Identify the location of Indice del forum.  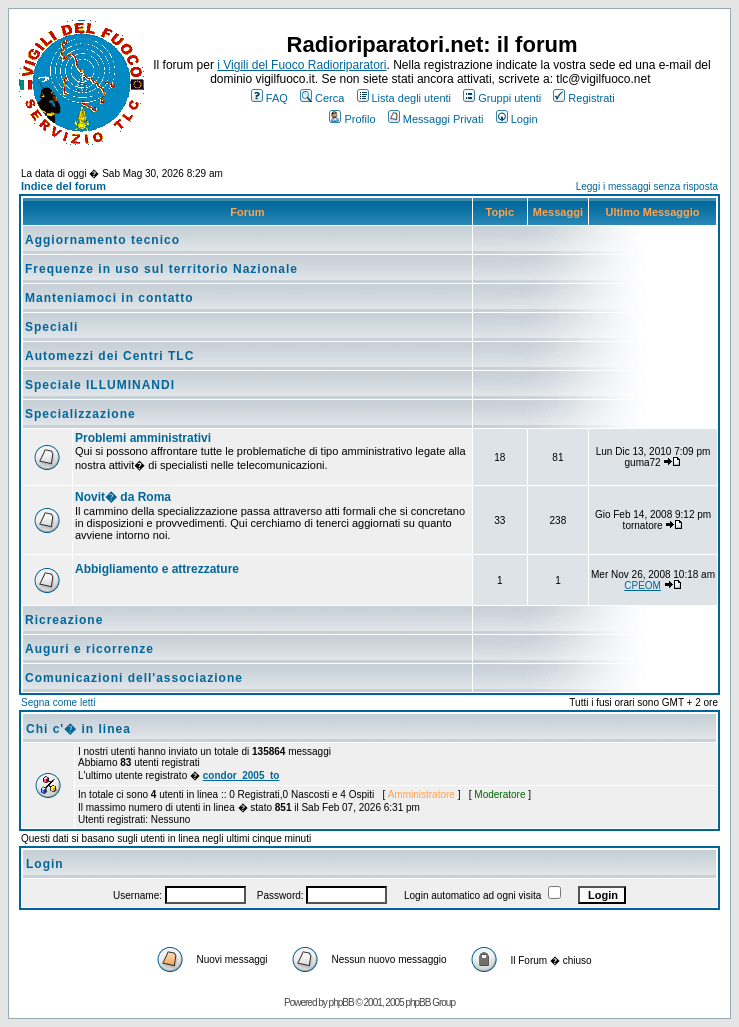
(63, 186).